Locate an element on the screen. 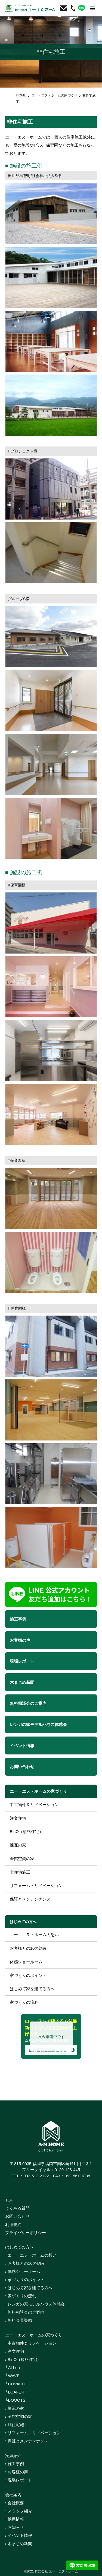 This screenshot has height=2576, width=102. › スタッフ紹介 is located at coordinates (18, 2511).